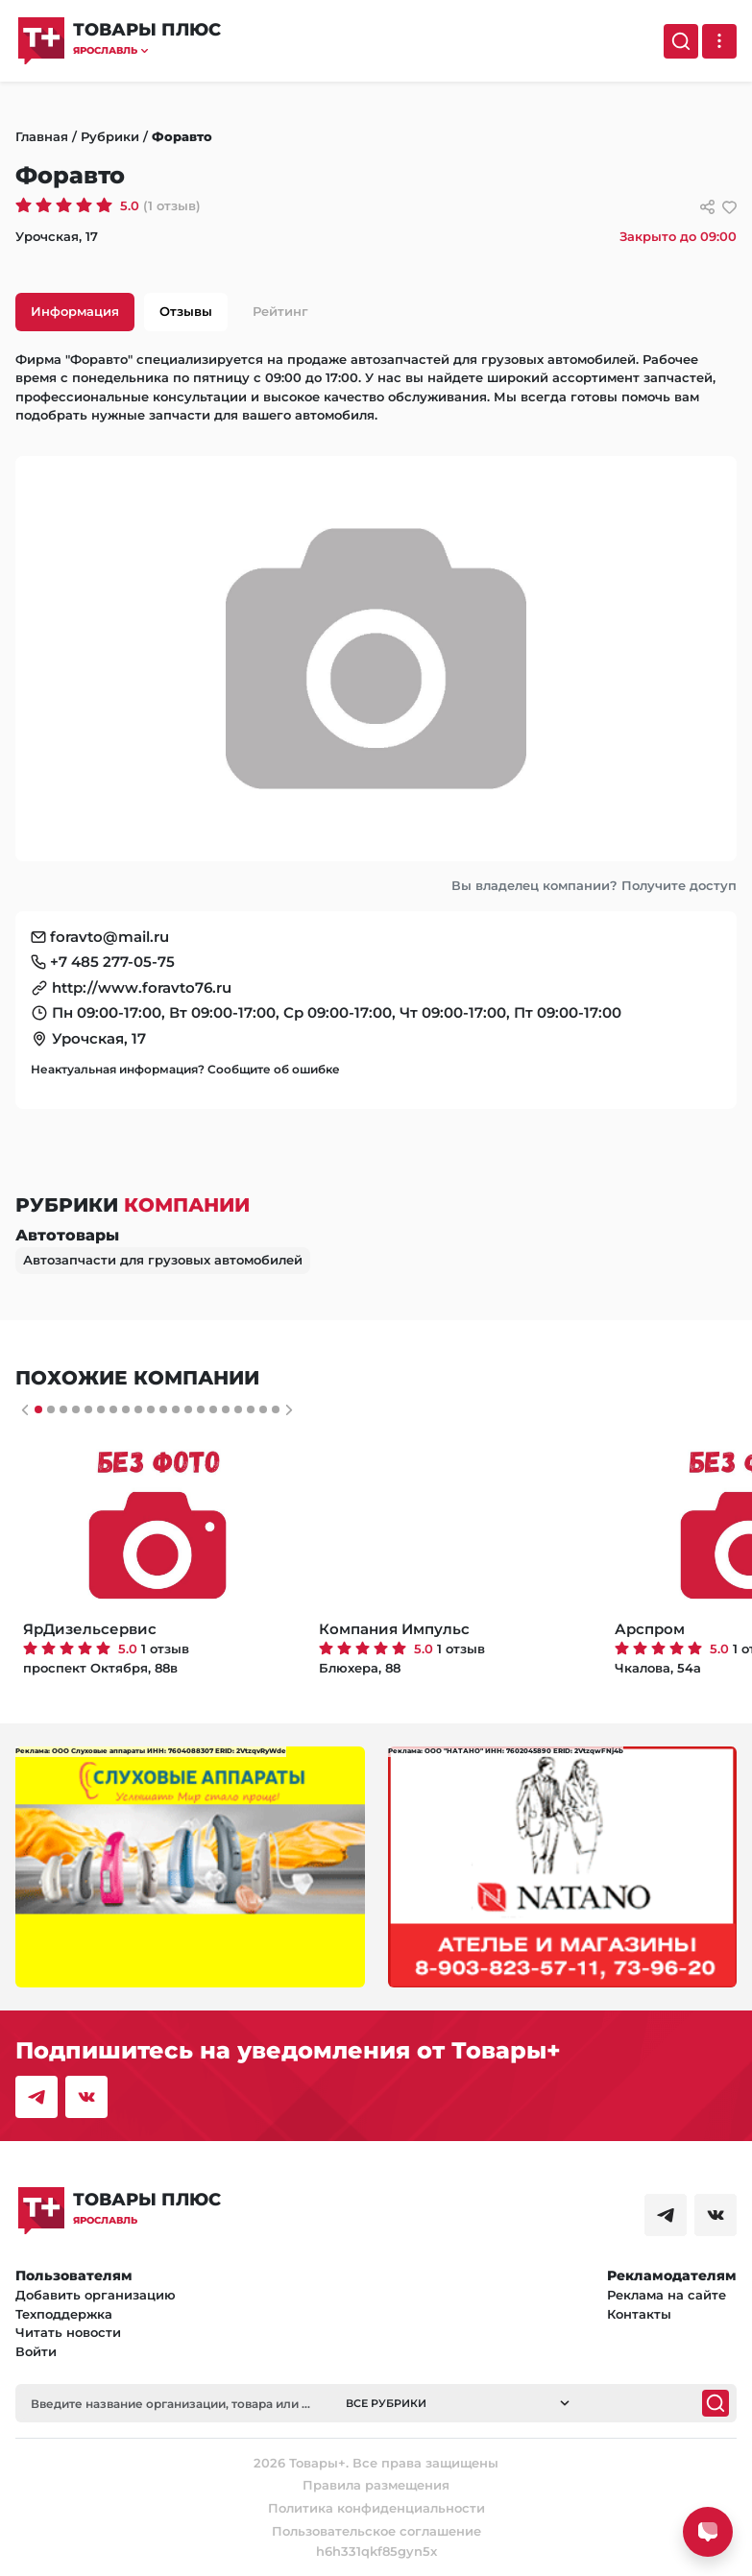 The image size is (752, 2576). Describe the element at coordinates (376, 2531) in the screenshot. I see `Пользовательское соглашение` at that location.